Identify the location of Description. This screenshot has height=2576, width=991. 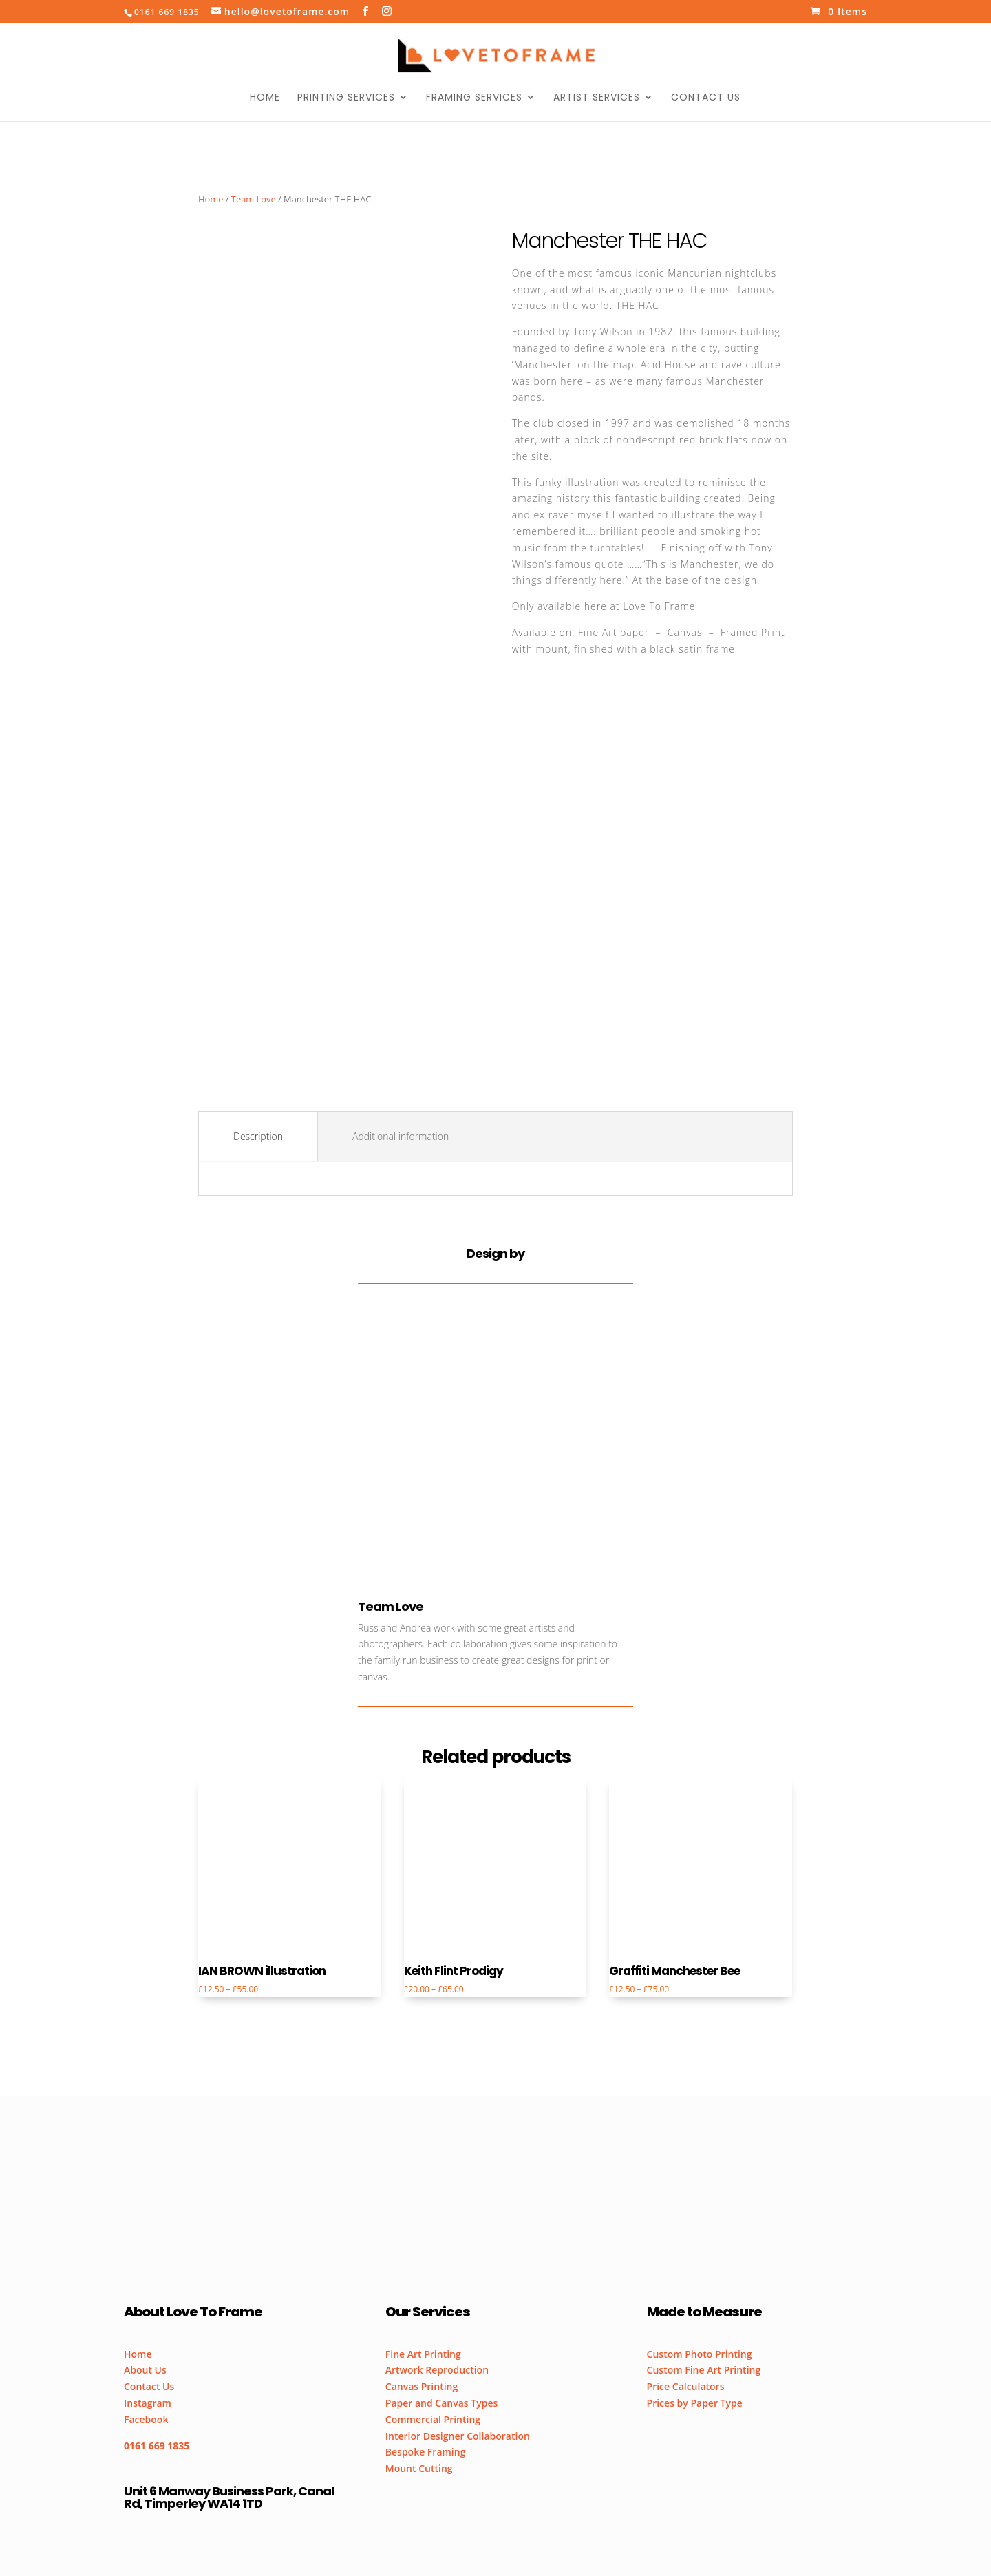
(258, 1136).